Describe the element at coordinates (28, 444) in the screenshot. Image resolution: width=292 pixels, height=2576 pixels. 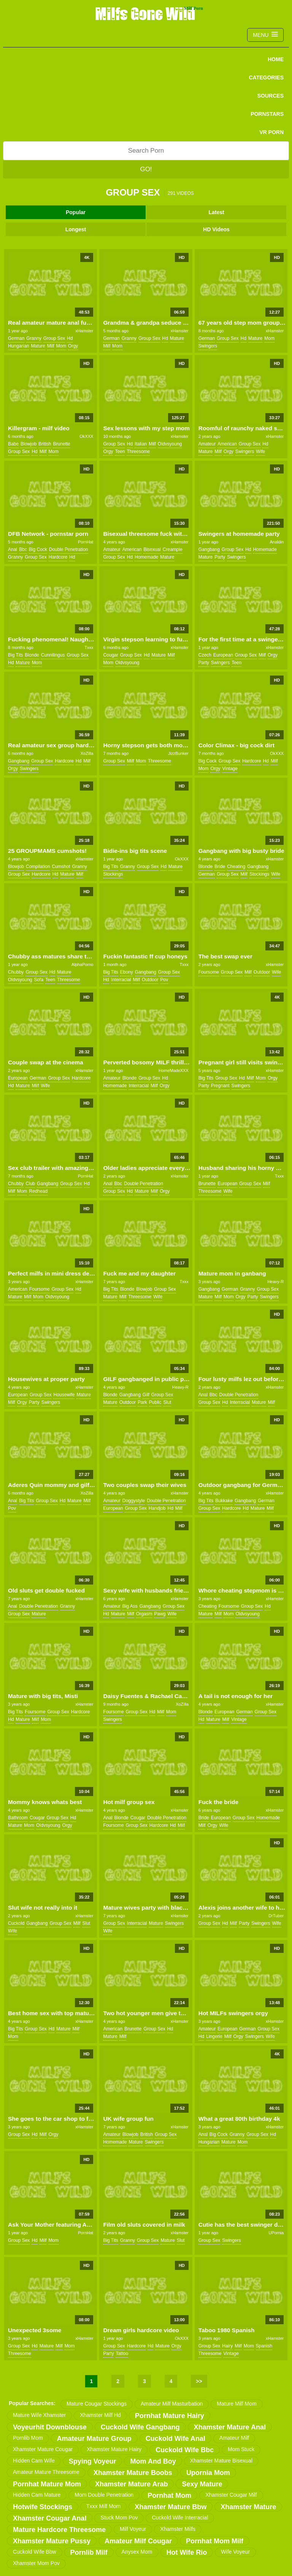
I see `blowjob` at that location.